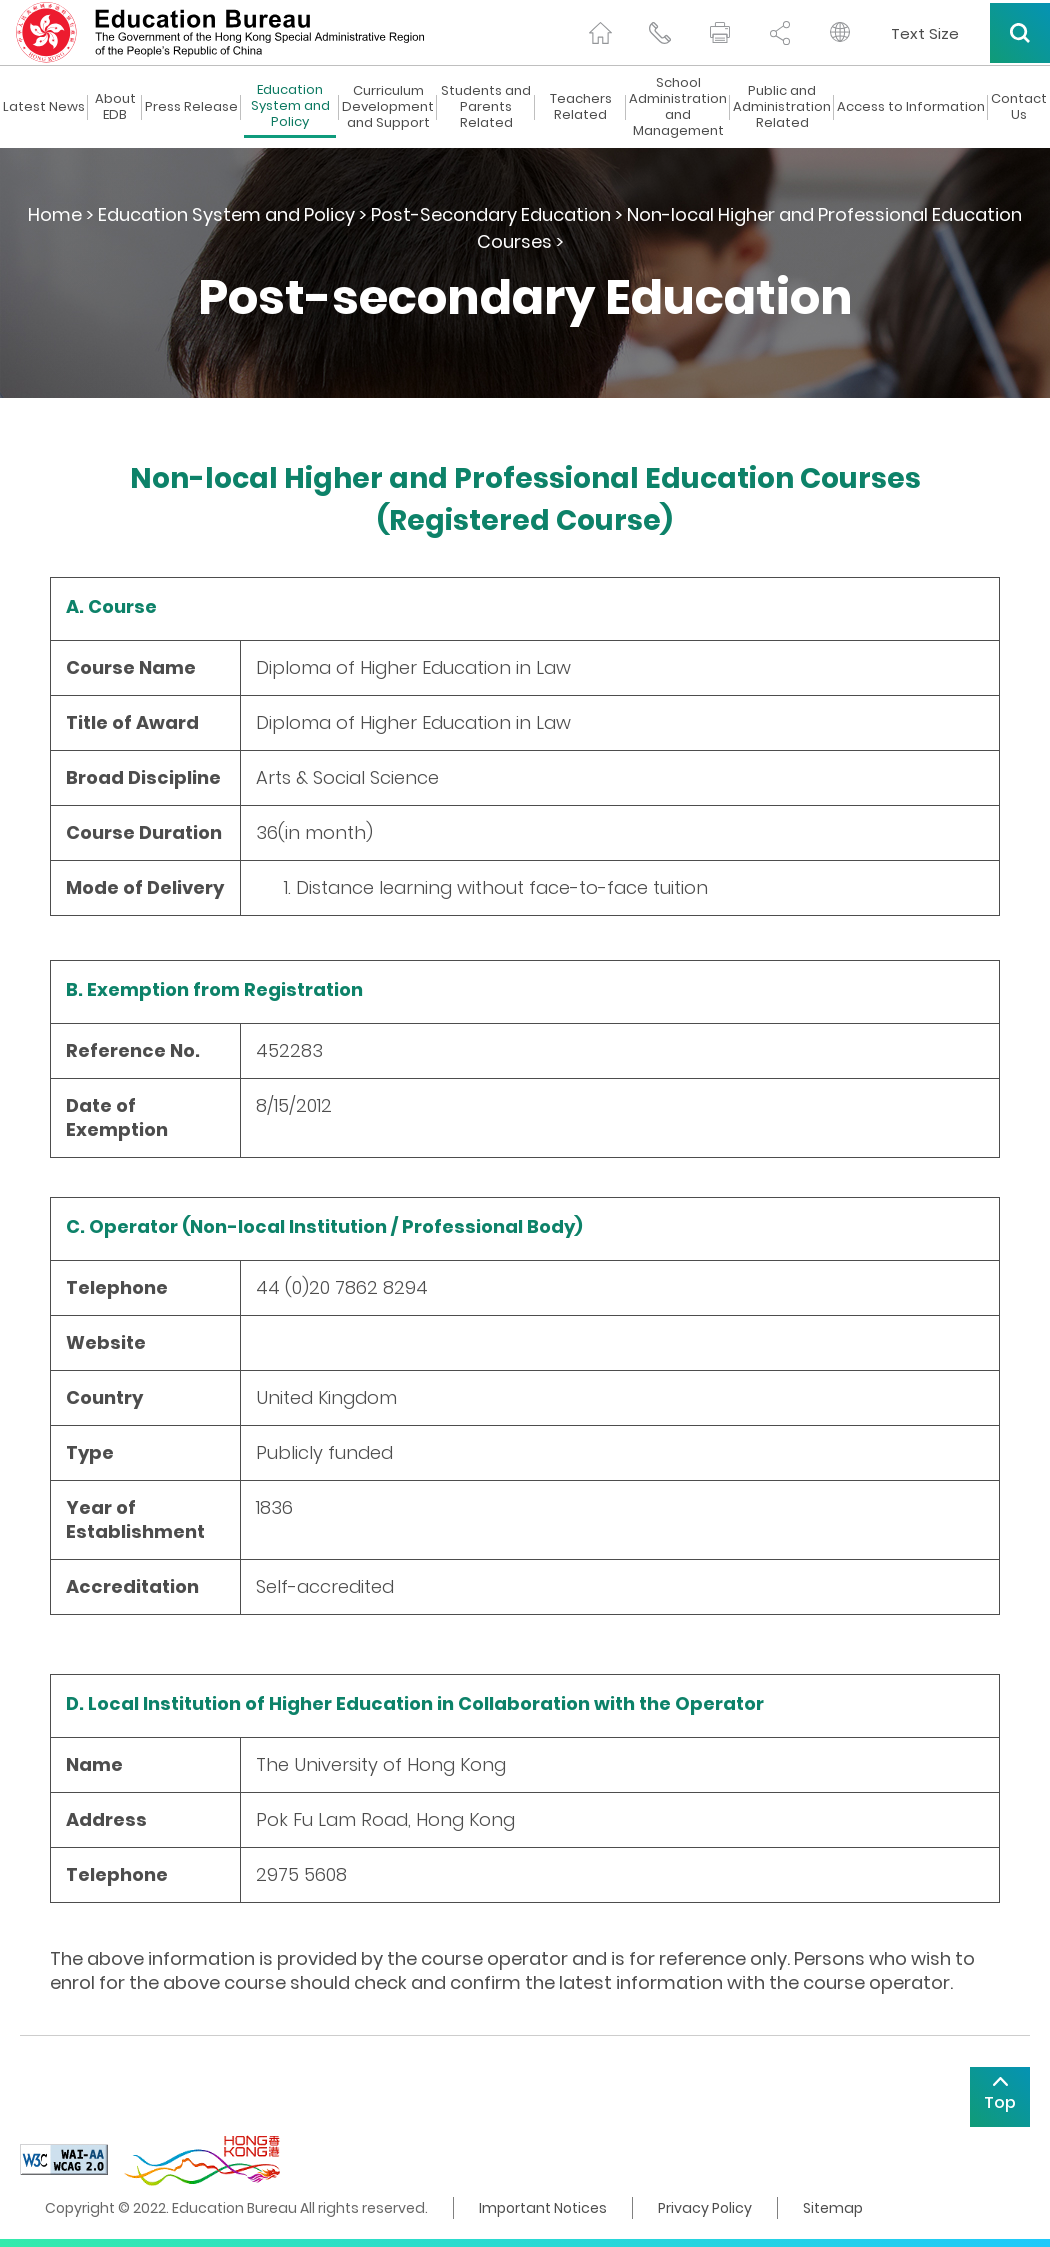  What do you see at coordinates (911, 107) in the screenshot?
I see `Access to Information` at bounding box center [911, 107].